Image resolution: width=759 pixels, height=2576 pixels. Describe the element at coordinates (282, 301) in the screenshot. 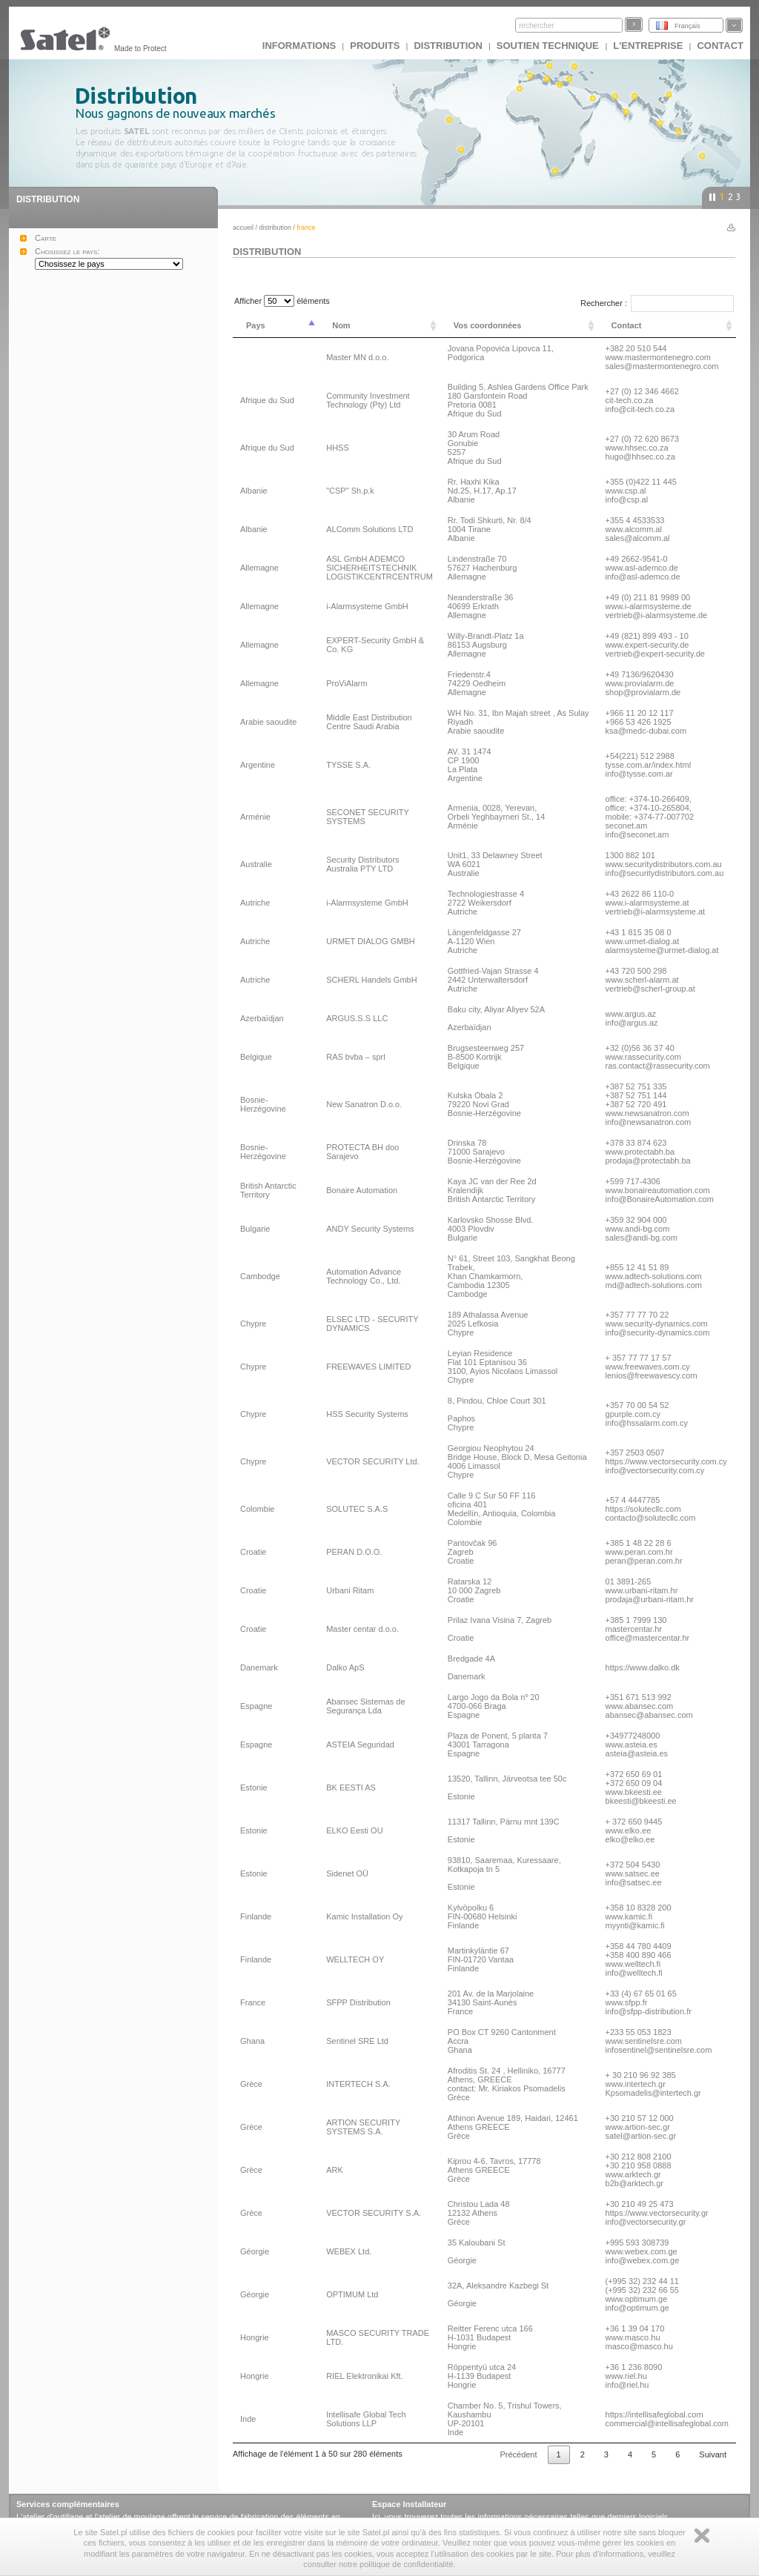

I see `Afficher éléments` at that location.